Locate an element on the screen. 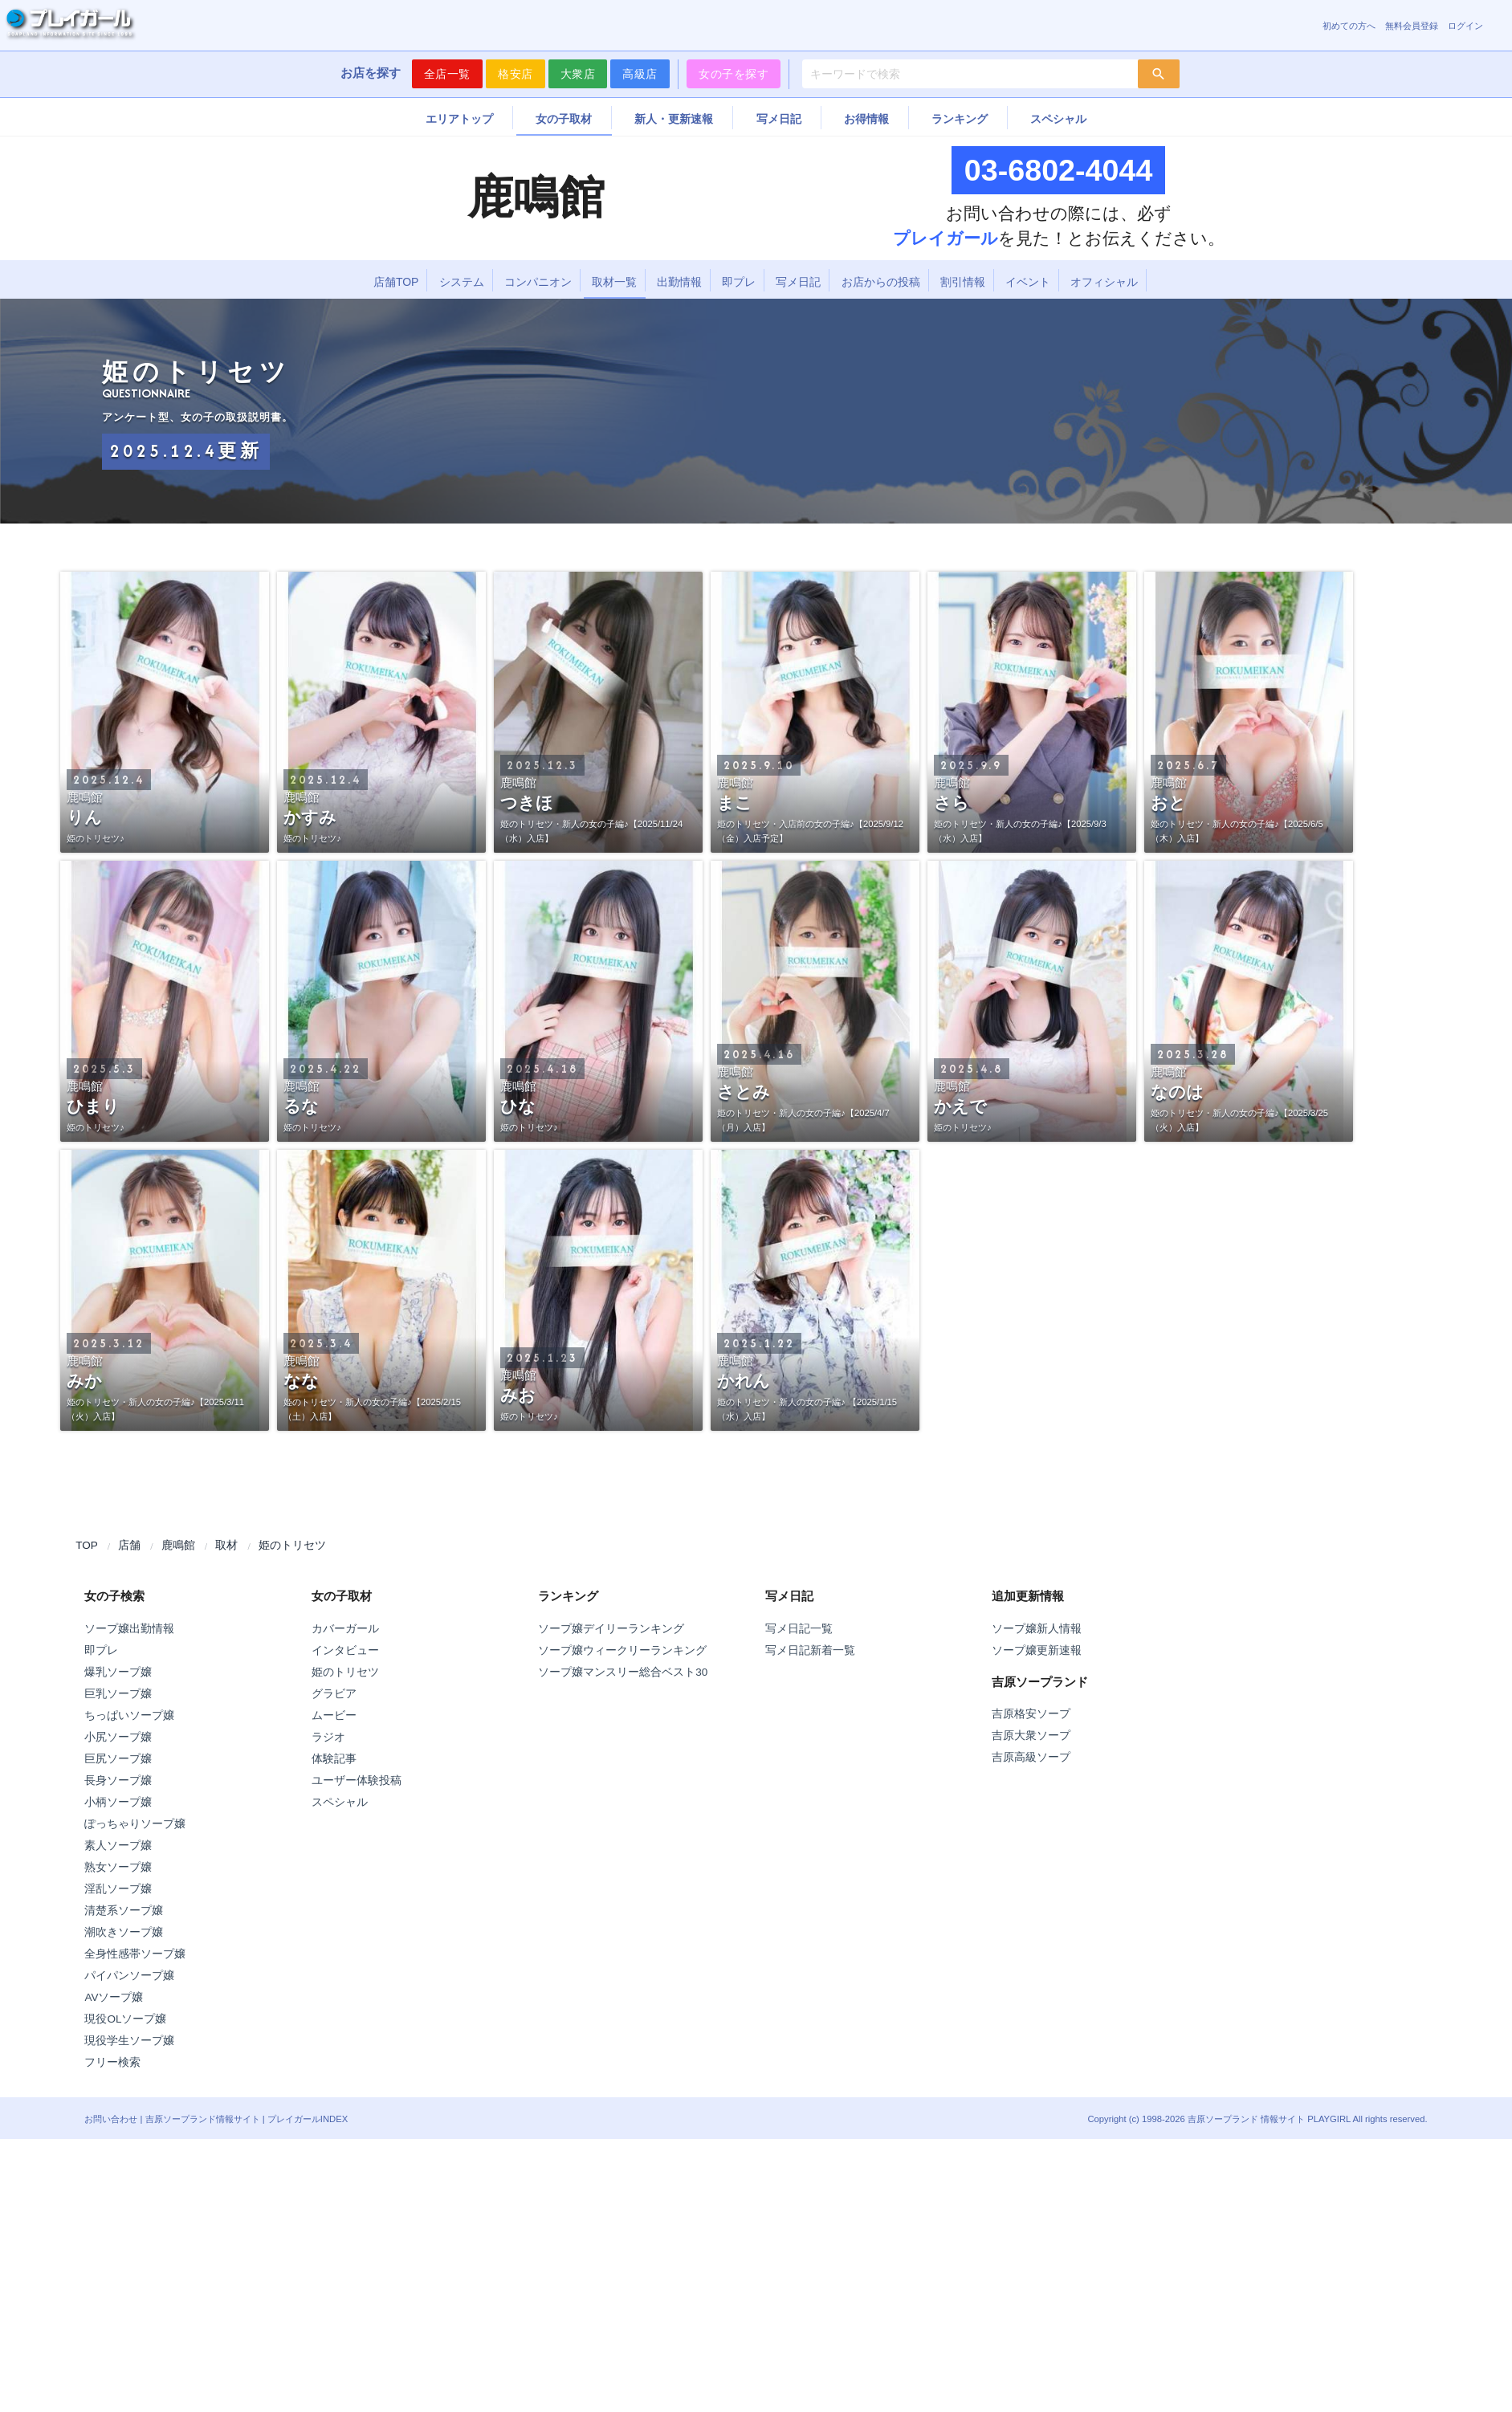 The width and height of the screenshot is (1512, 2412). 熟女ソープ嬢 is located at coordinates (118, 1867).